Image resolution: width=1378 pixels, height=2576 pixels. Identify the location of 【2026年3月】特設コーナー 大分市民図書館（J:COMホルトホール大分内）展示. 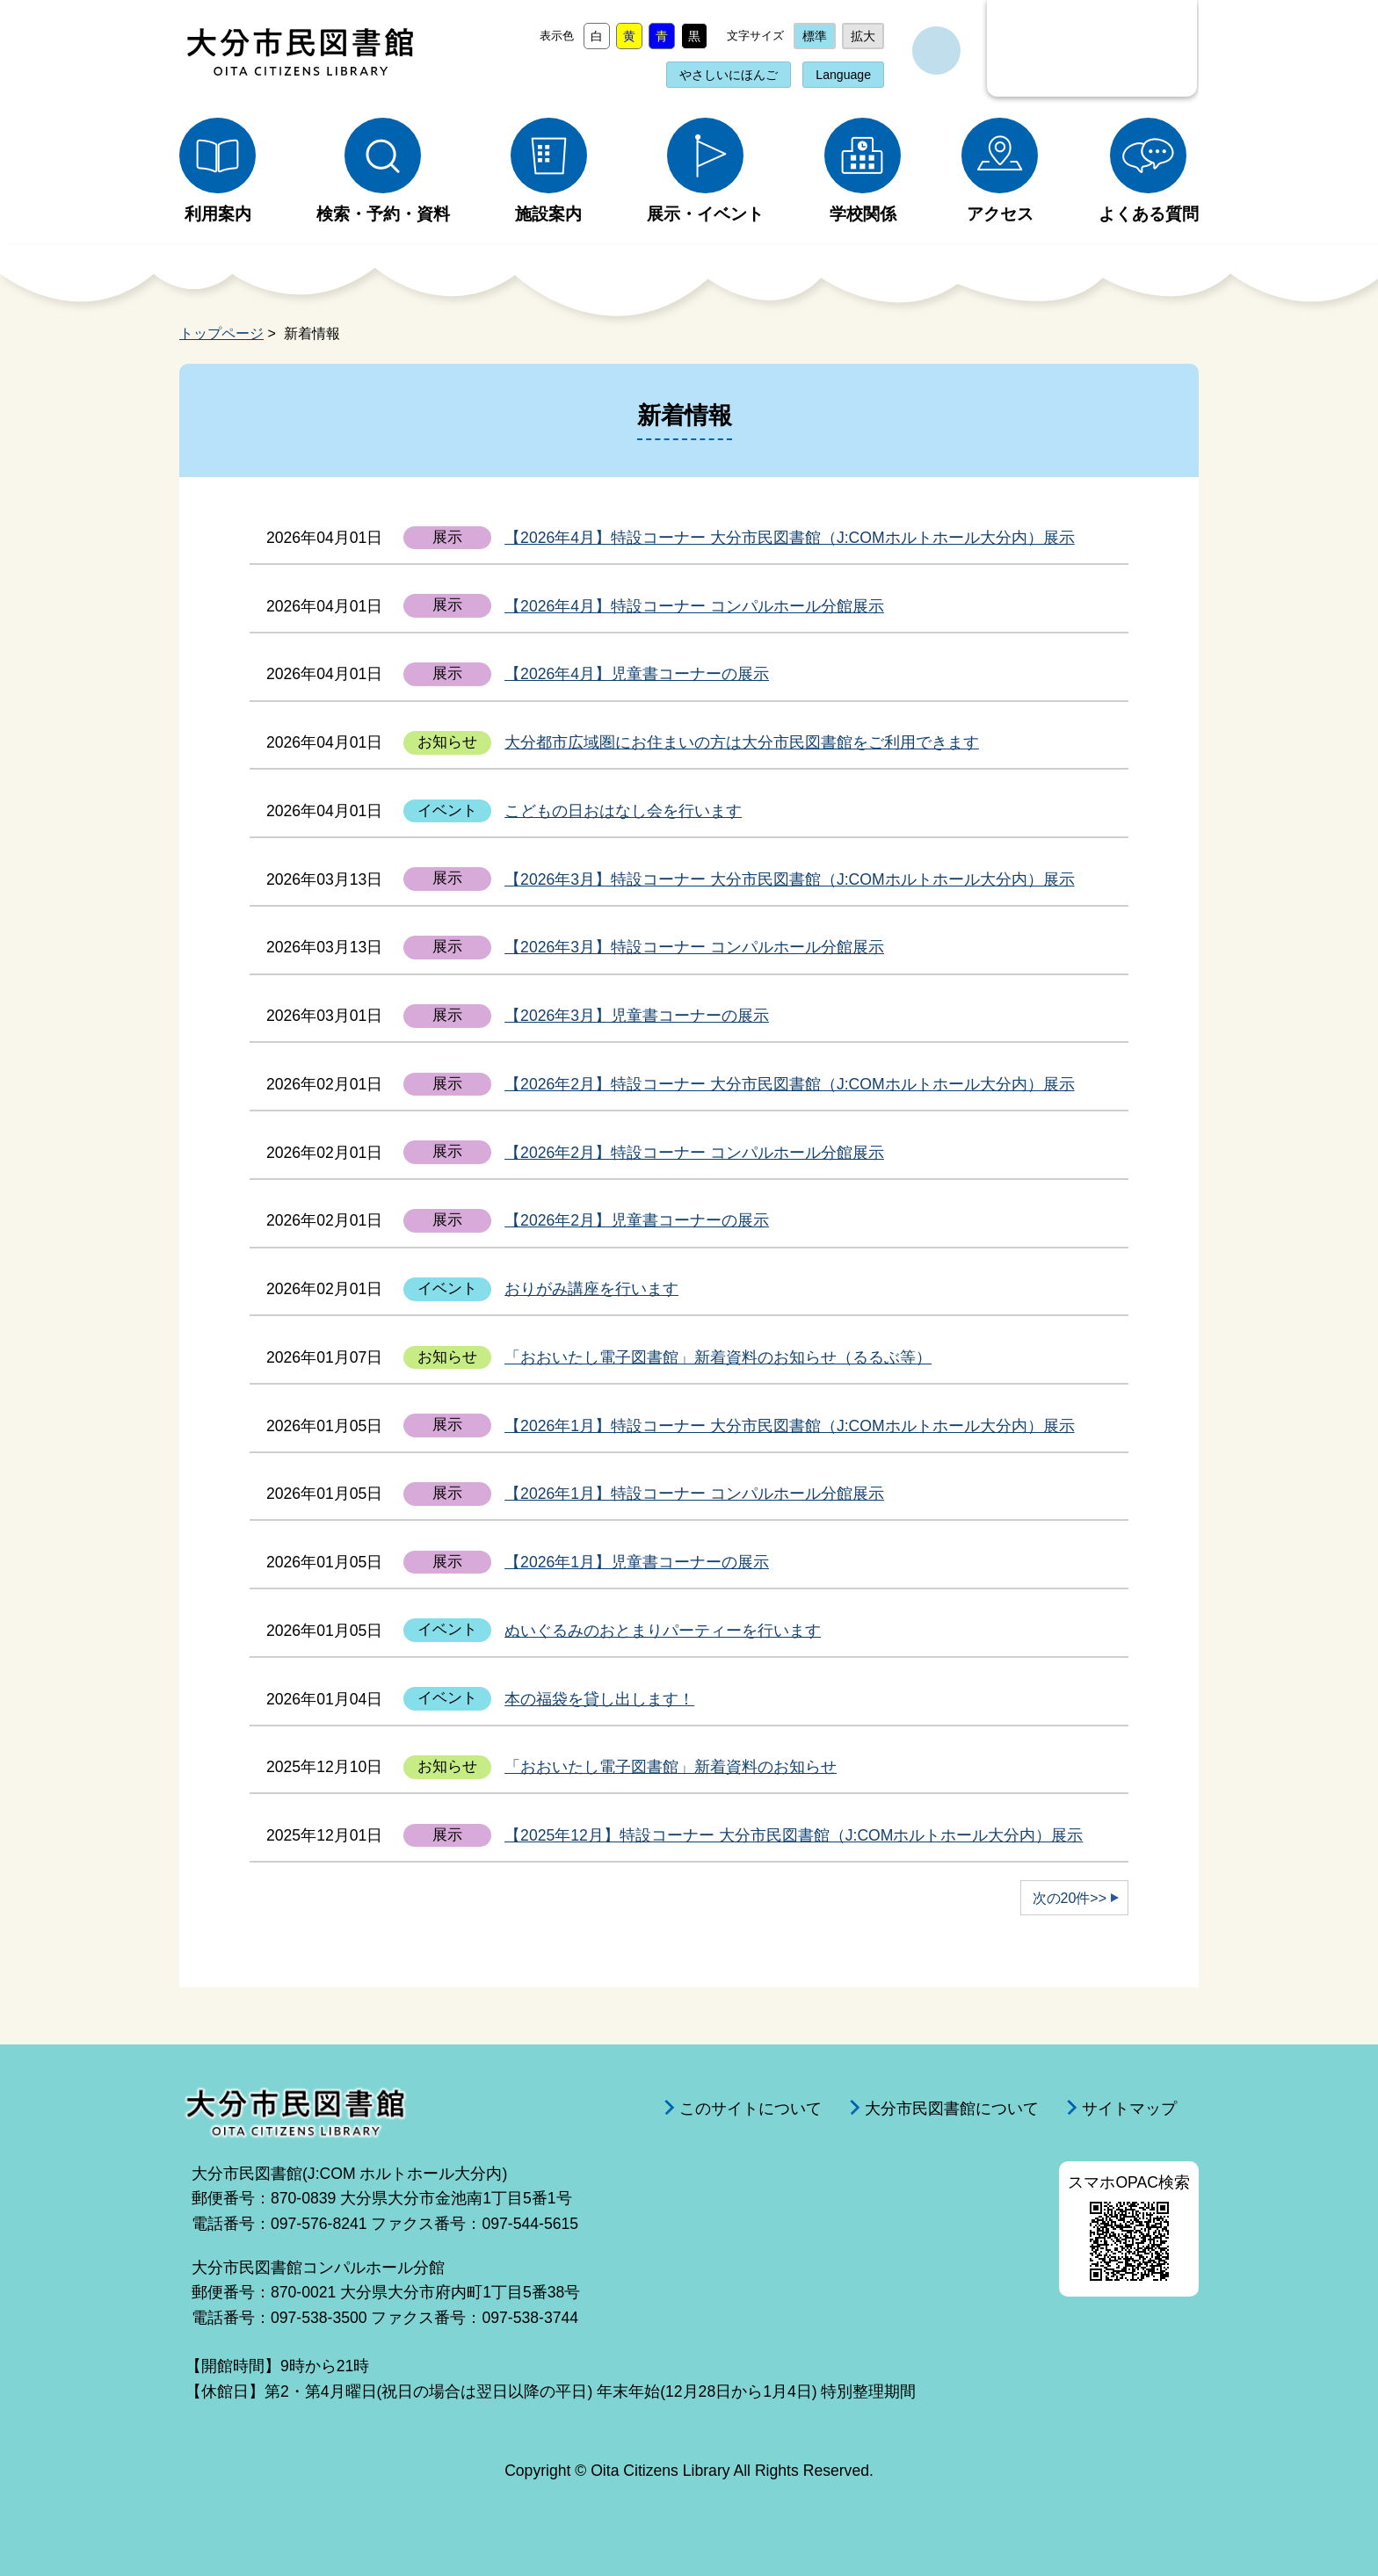
(789, 879).